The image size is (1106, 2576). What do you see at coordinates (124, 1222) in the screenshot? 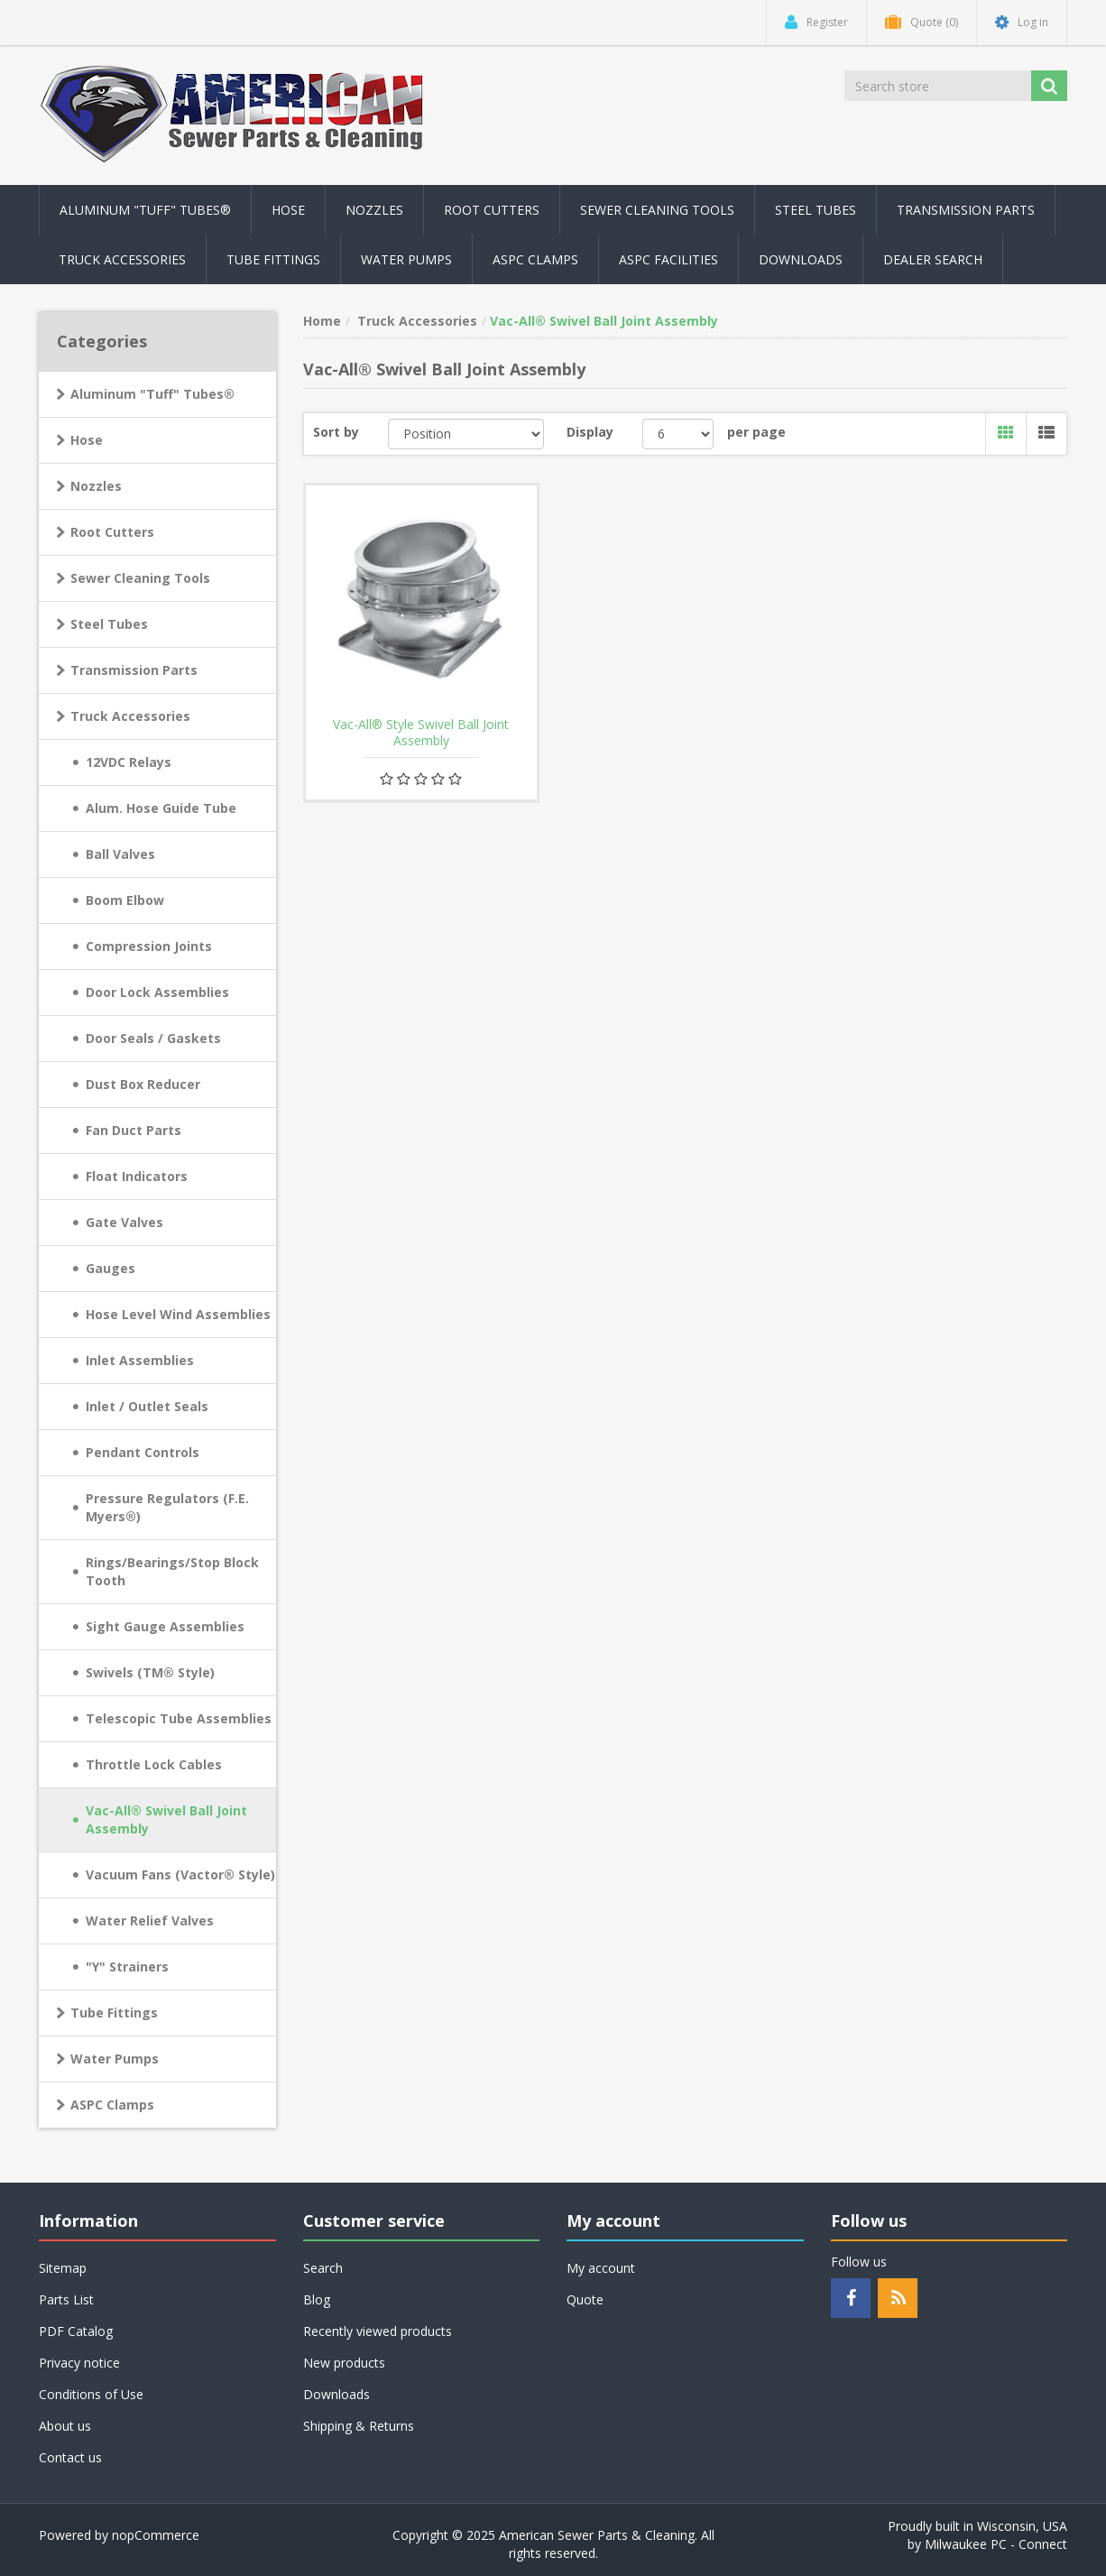
I see `Gate Valves` at bounding box center [124, 1222].